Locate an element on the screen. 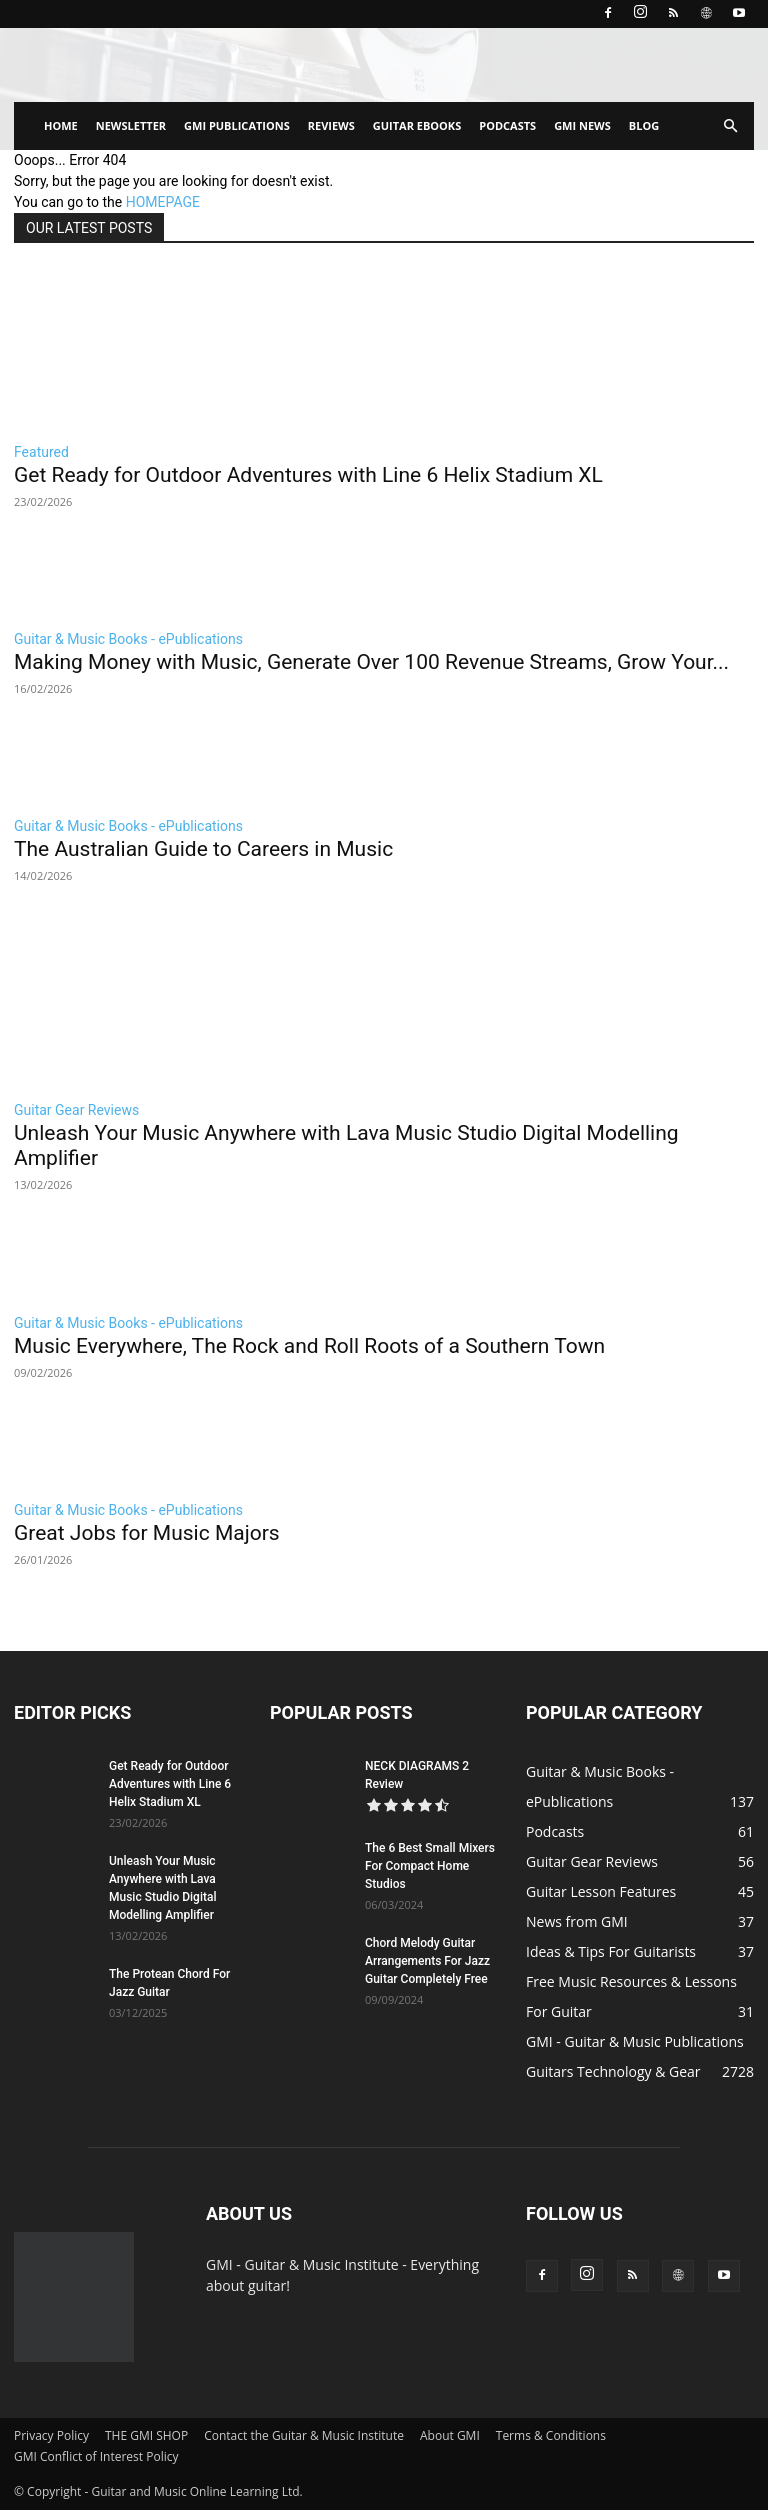 The height and width of the screenshot is (2510, 768). BLOG is located at coordinates (644, 125).